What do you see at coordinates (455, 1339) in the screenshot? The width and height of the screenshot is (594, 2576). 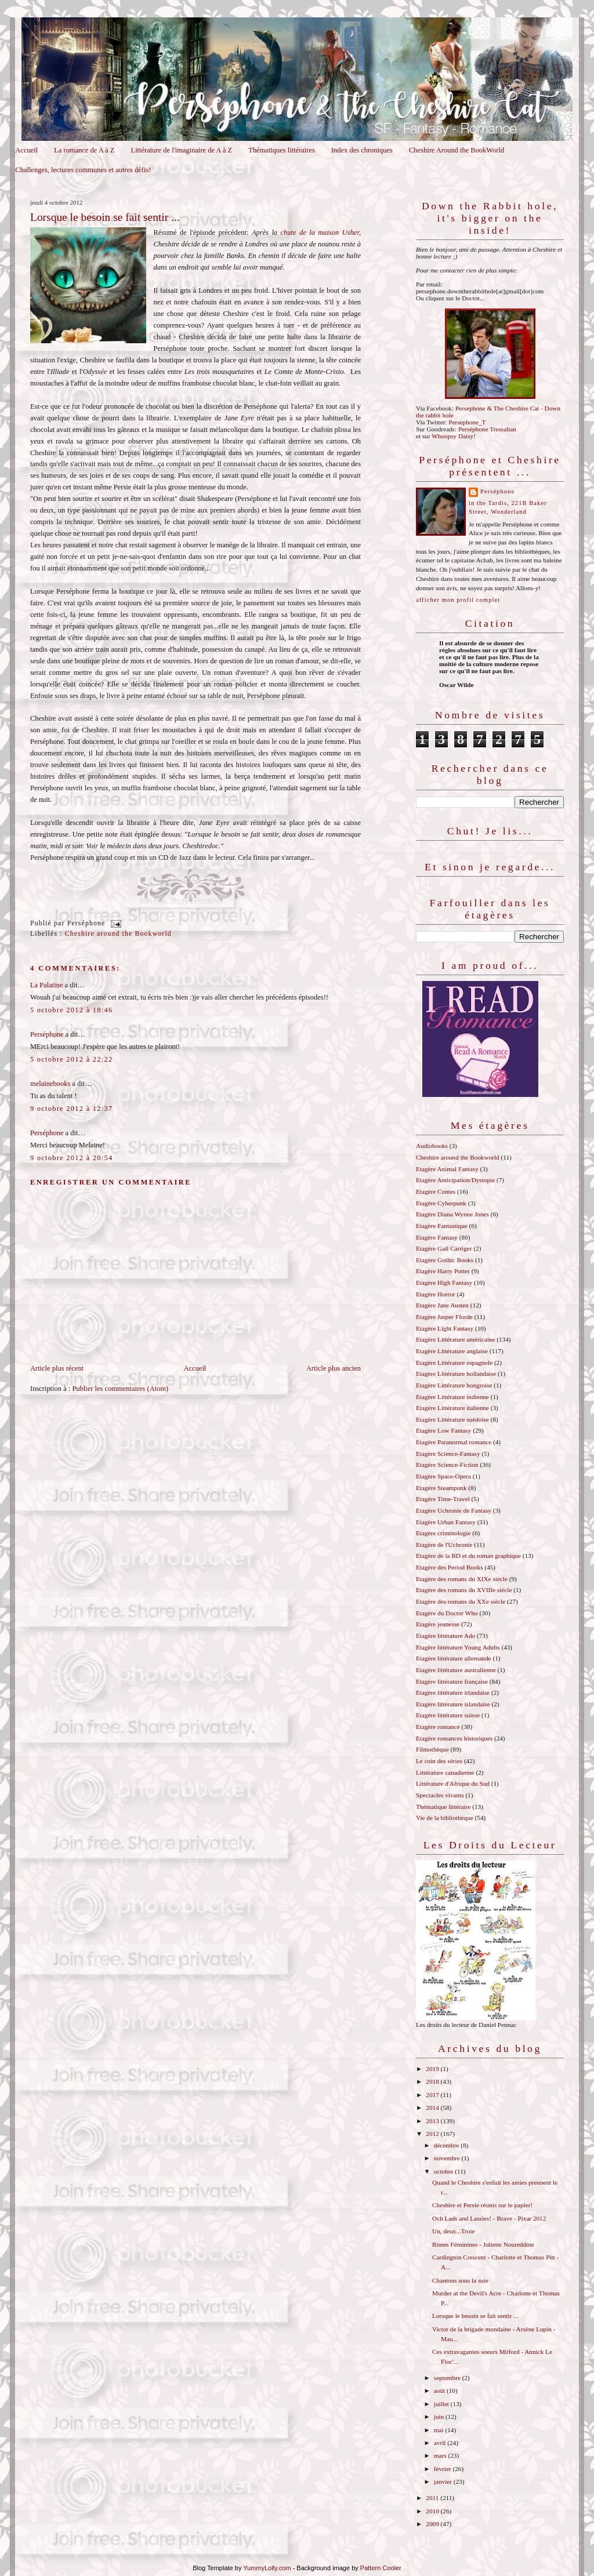 I see `Etagère Littérature américaine` at bounding box center [455, 1339].